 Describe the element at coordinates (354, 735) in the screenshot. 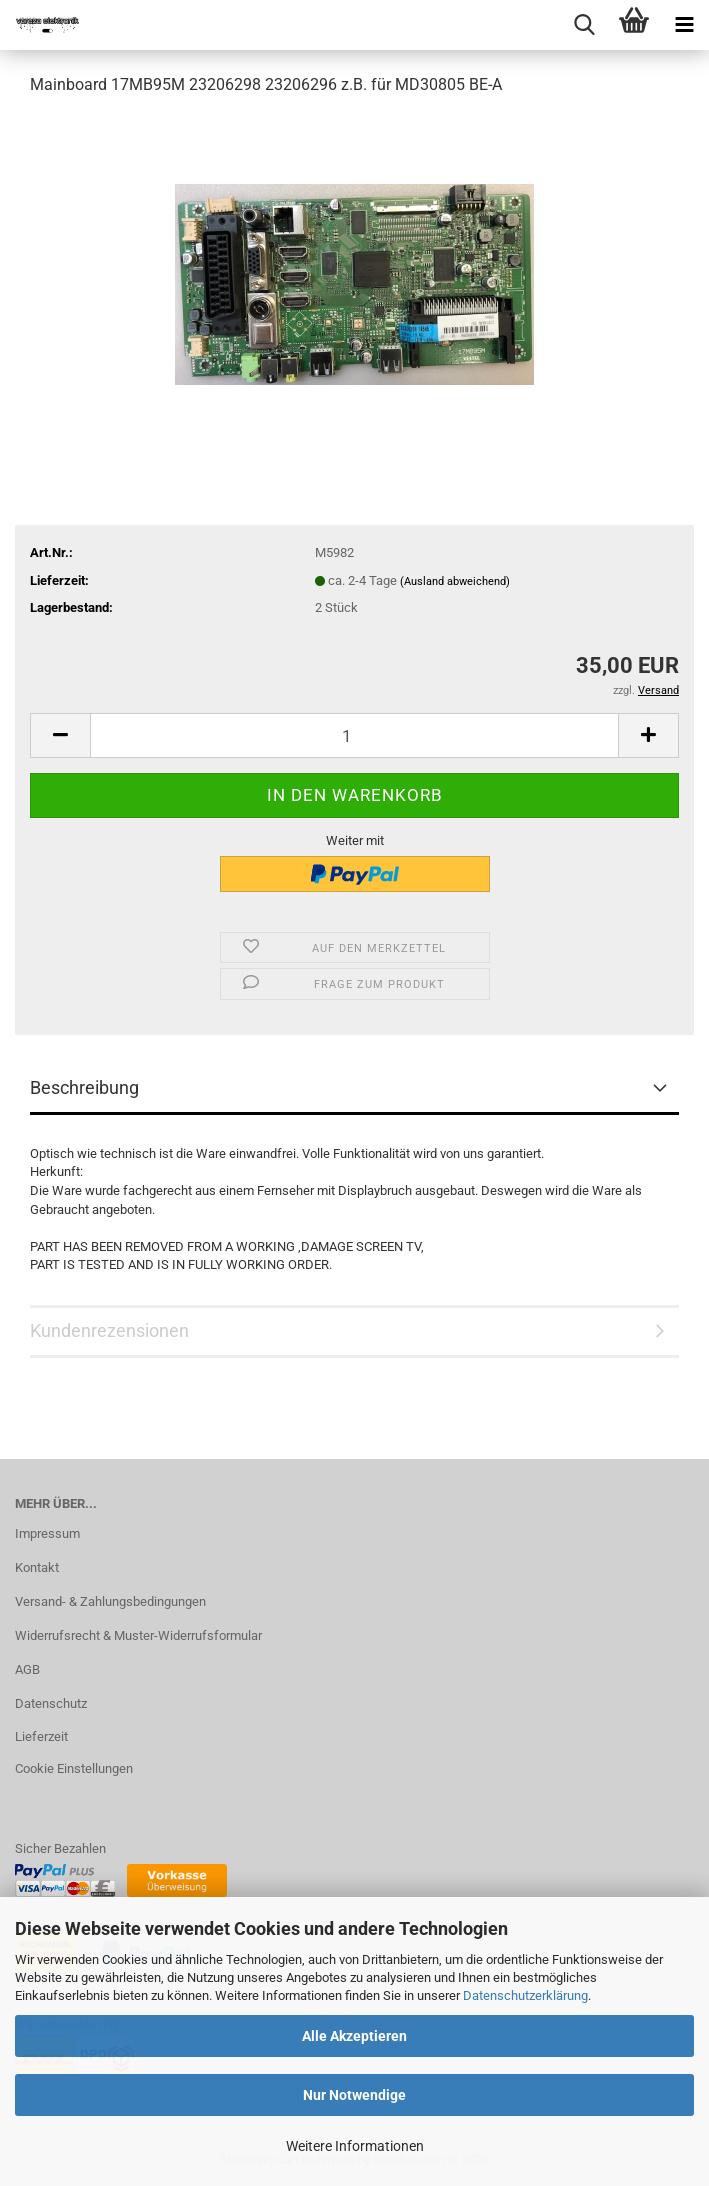

I see `[Anzahl]` at that location.